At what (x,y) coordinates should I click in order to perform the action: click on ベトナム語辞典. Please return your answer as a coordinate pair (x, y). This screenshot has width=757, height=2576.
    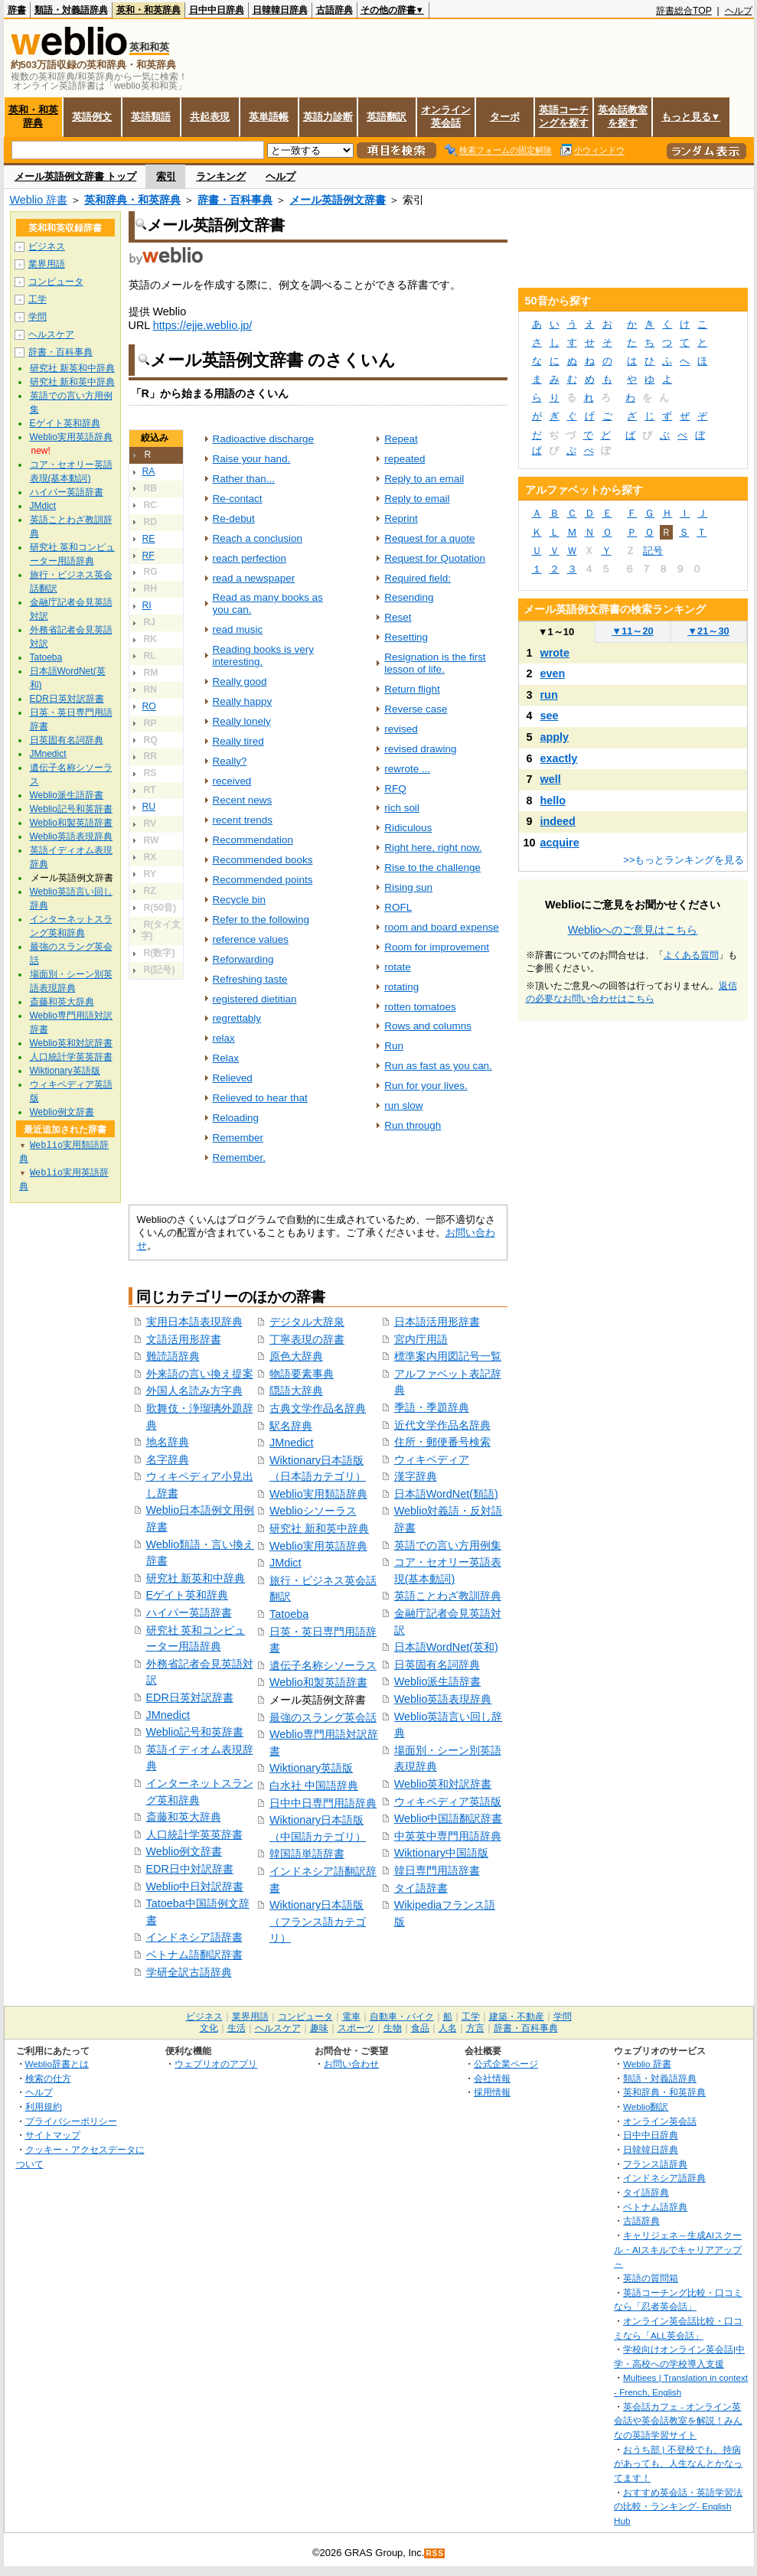
    Looking at the image, I should click on (655, 2207).